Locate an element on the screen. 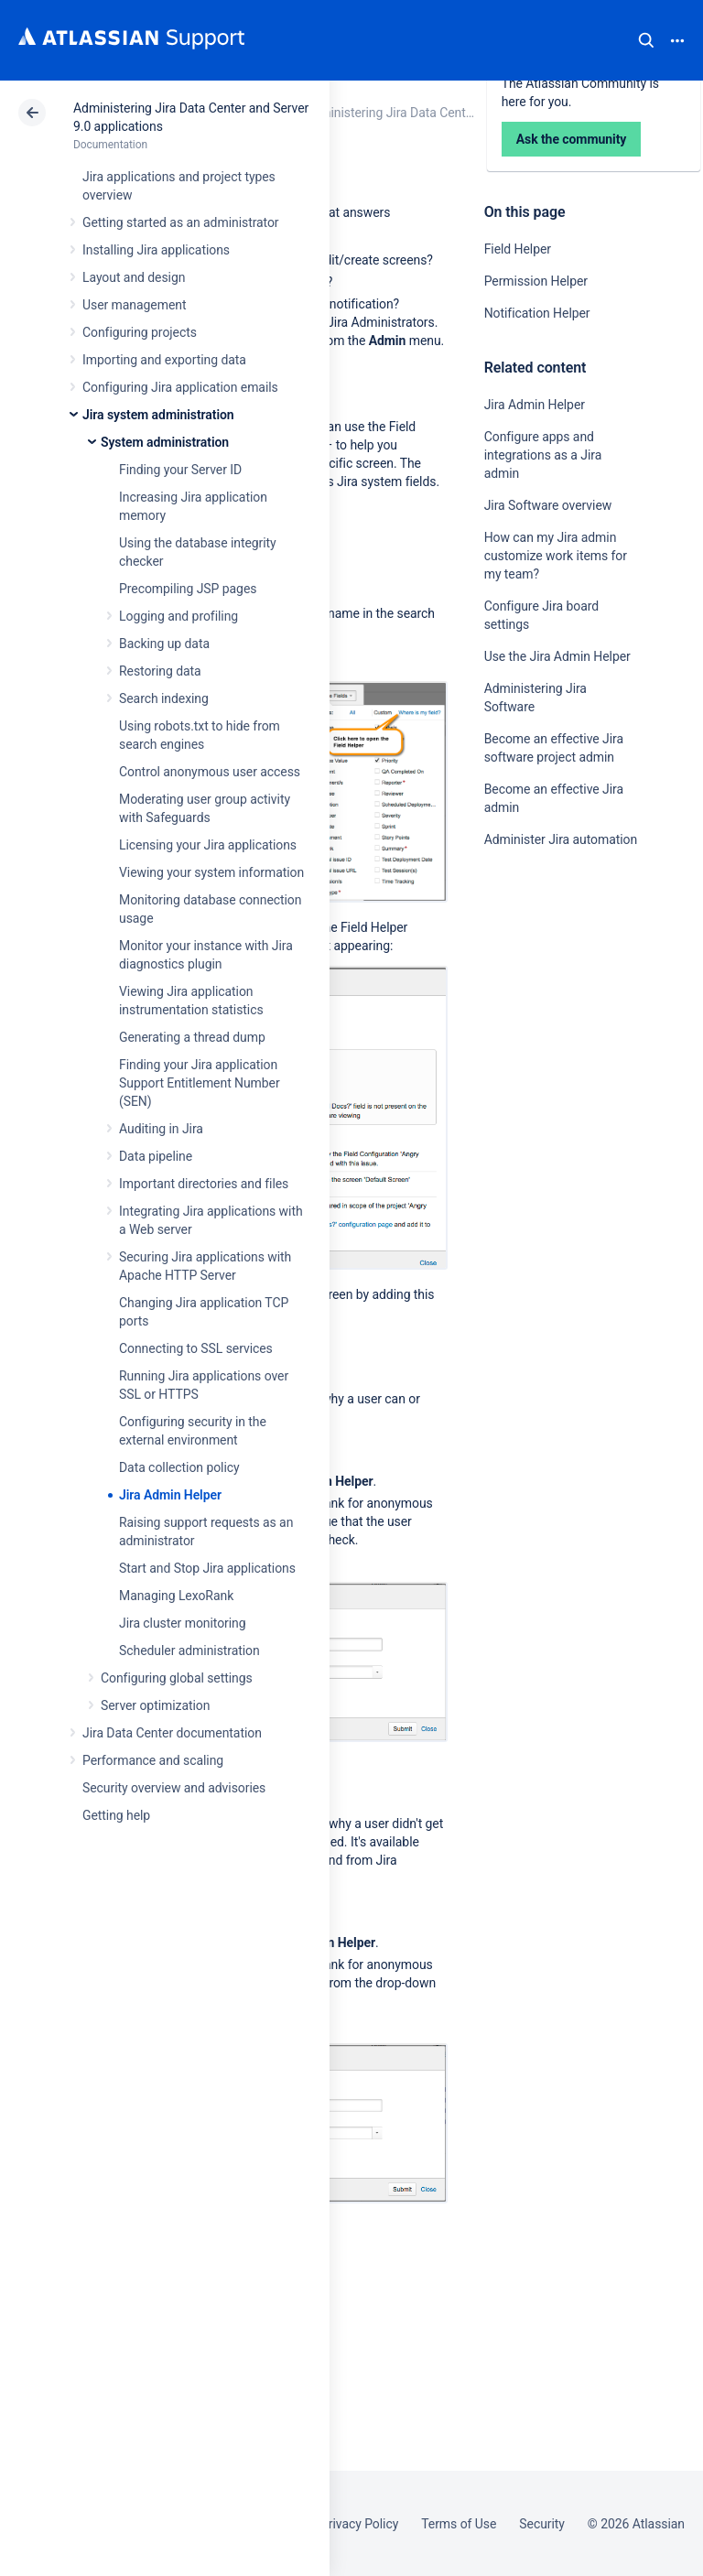 The image size is (703, 2576). Layout and design is located at coordinates (133, 277).